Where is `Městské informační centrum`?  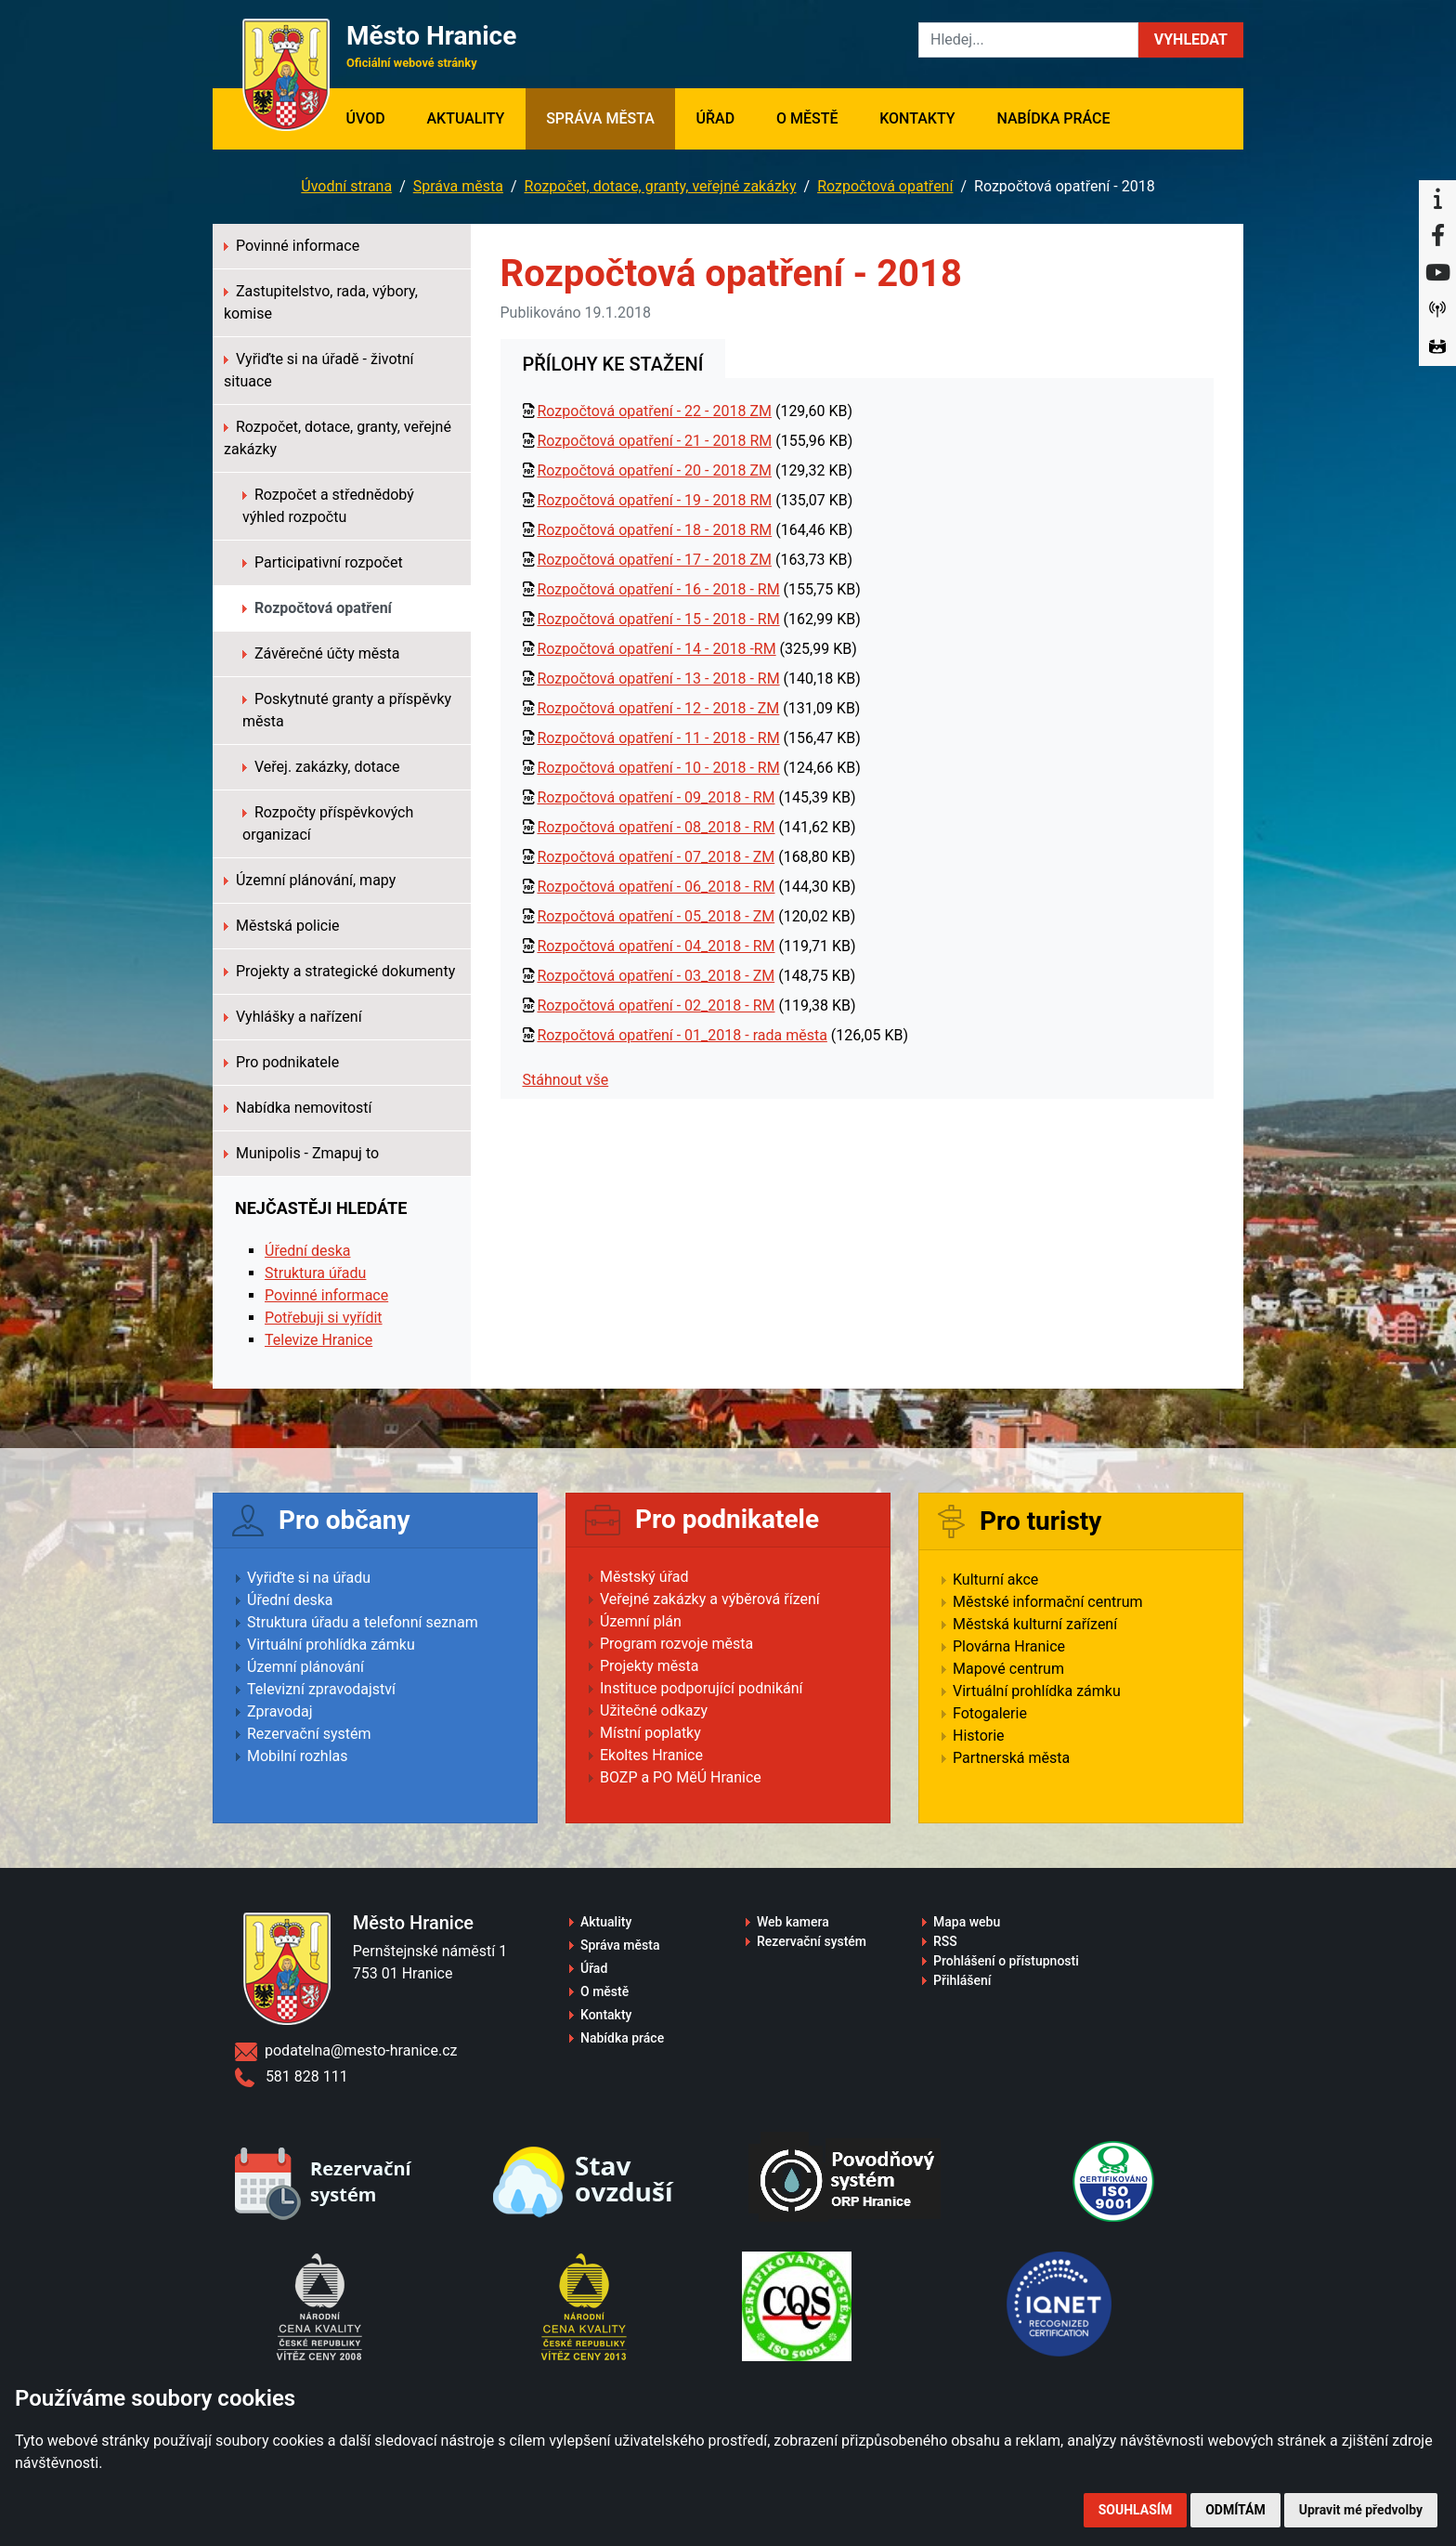
Městské informační centrum is located at coordinates (1048, 1602).